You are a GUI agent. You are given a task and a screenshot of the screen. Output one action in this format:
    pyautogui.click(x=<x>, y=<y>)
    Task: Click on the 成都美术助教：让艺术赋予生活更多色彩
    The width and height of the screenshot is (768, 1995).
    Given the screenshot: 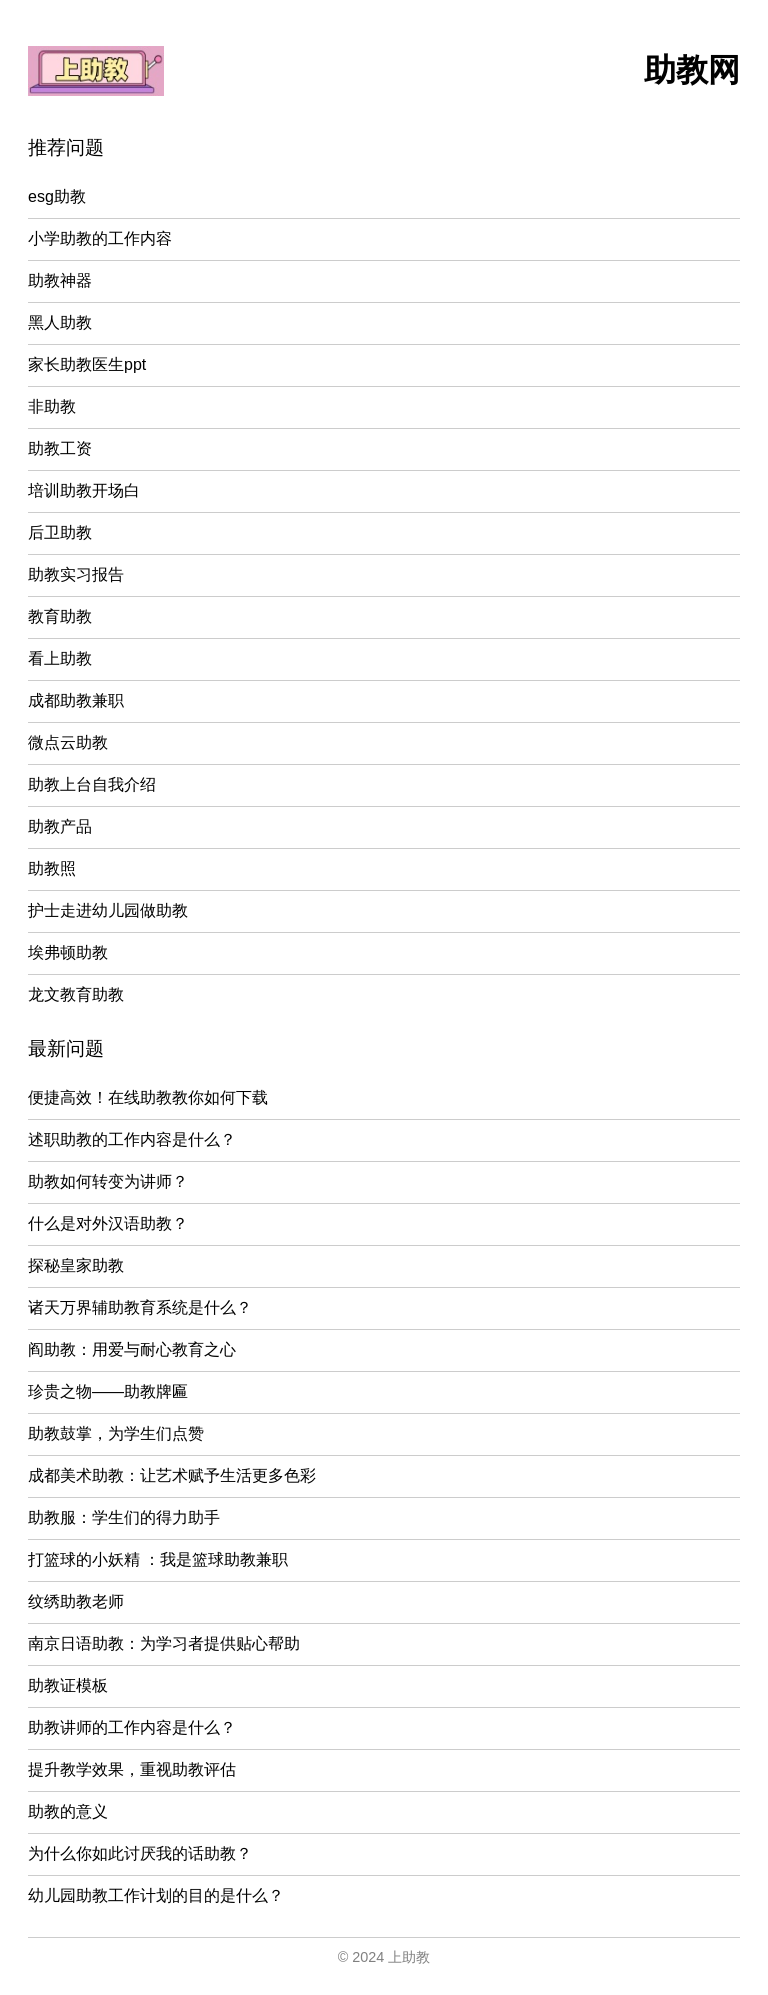 What is the action you would take?
    pyautogui.click(x=172, y=1475)
    